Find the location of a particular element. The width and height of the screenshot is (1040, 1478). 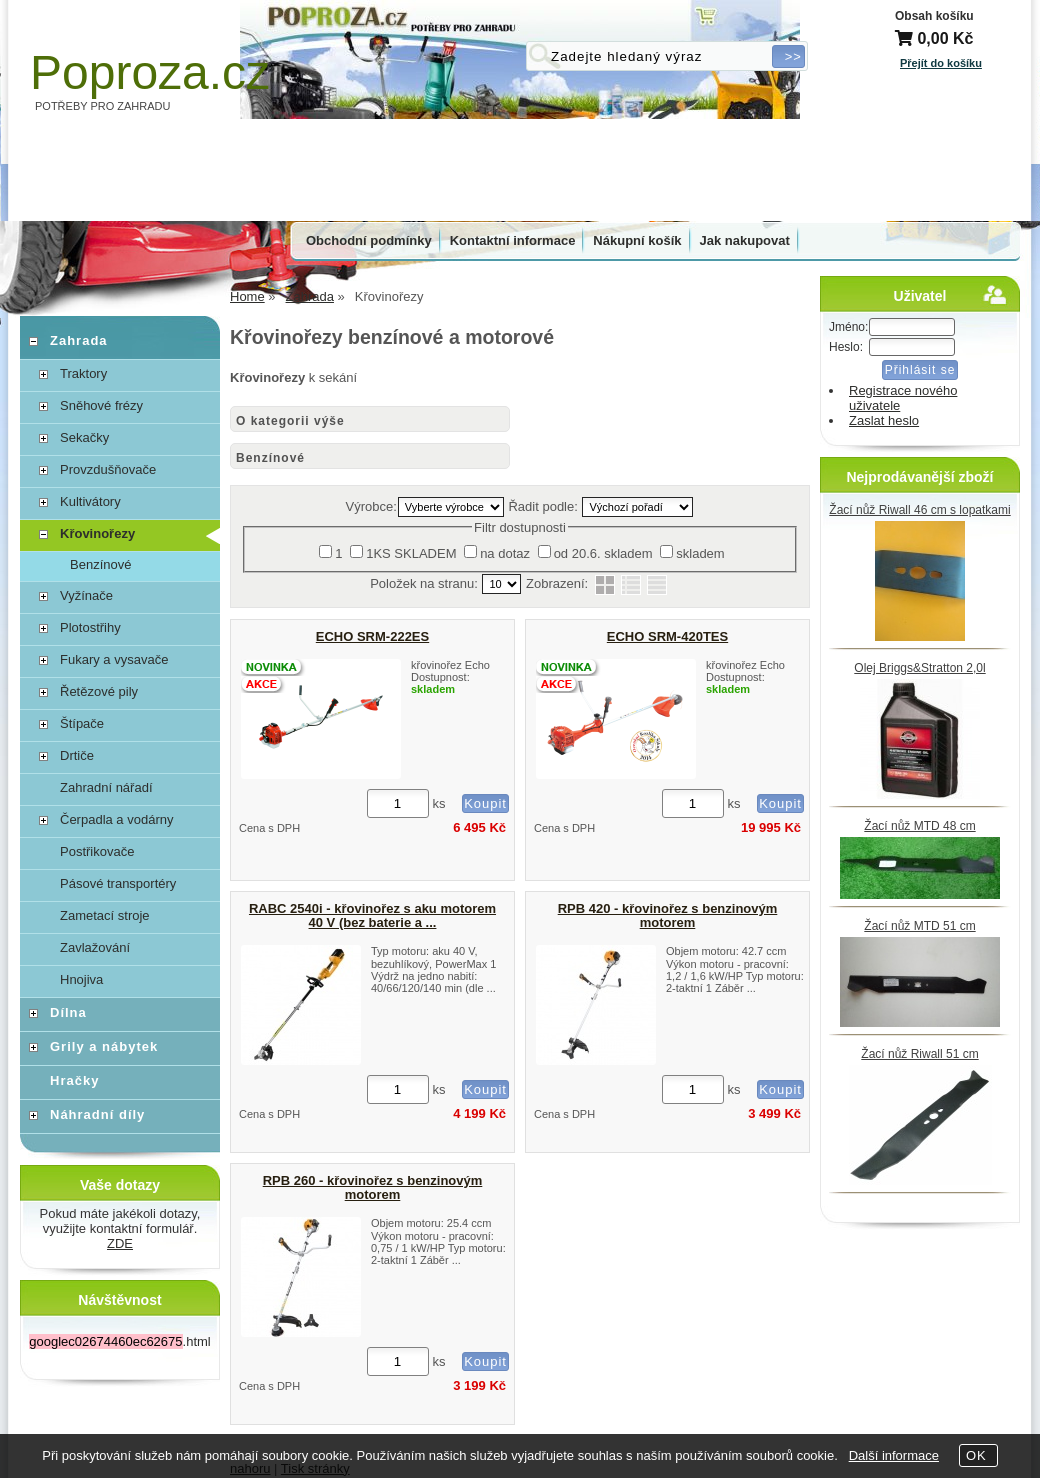

Traktory is located at coordinates (83, 373).